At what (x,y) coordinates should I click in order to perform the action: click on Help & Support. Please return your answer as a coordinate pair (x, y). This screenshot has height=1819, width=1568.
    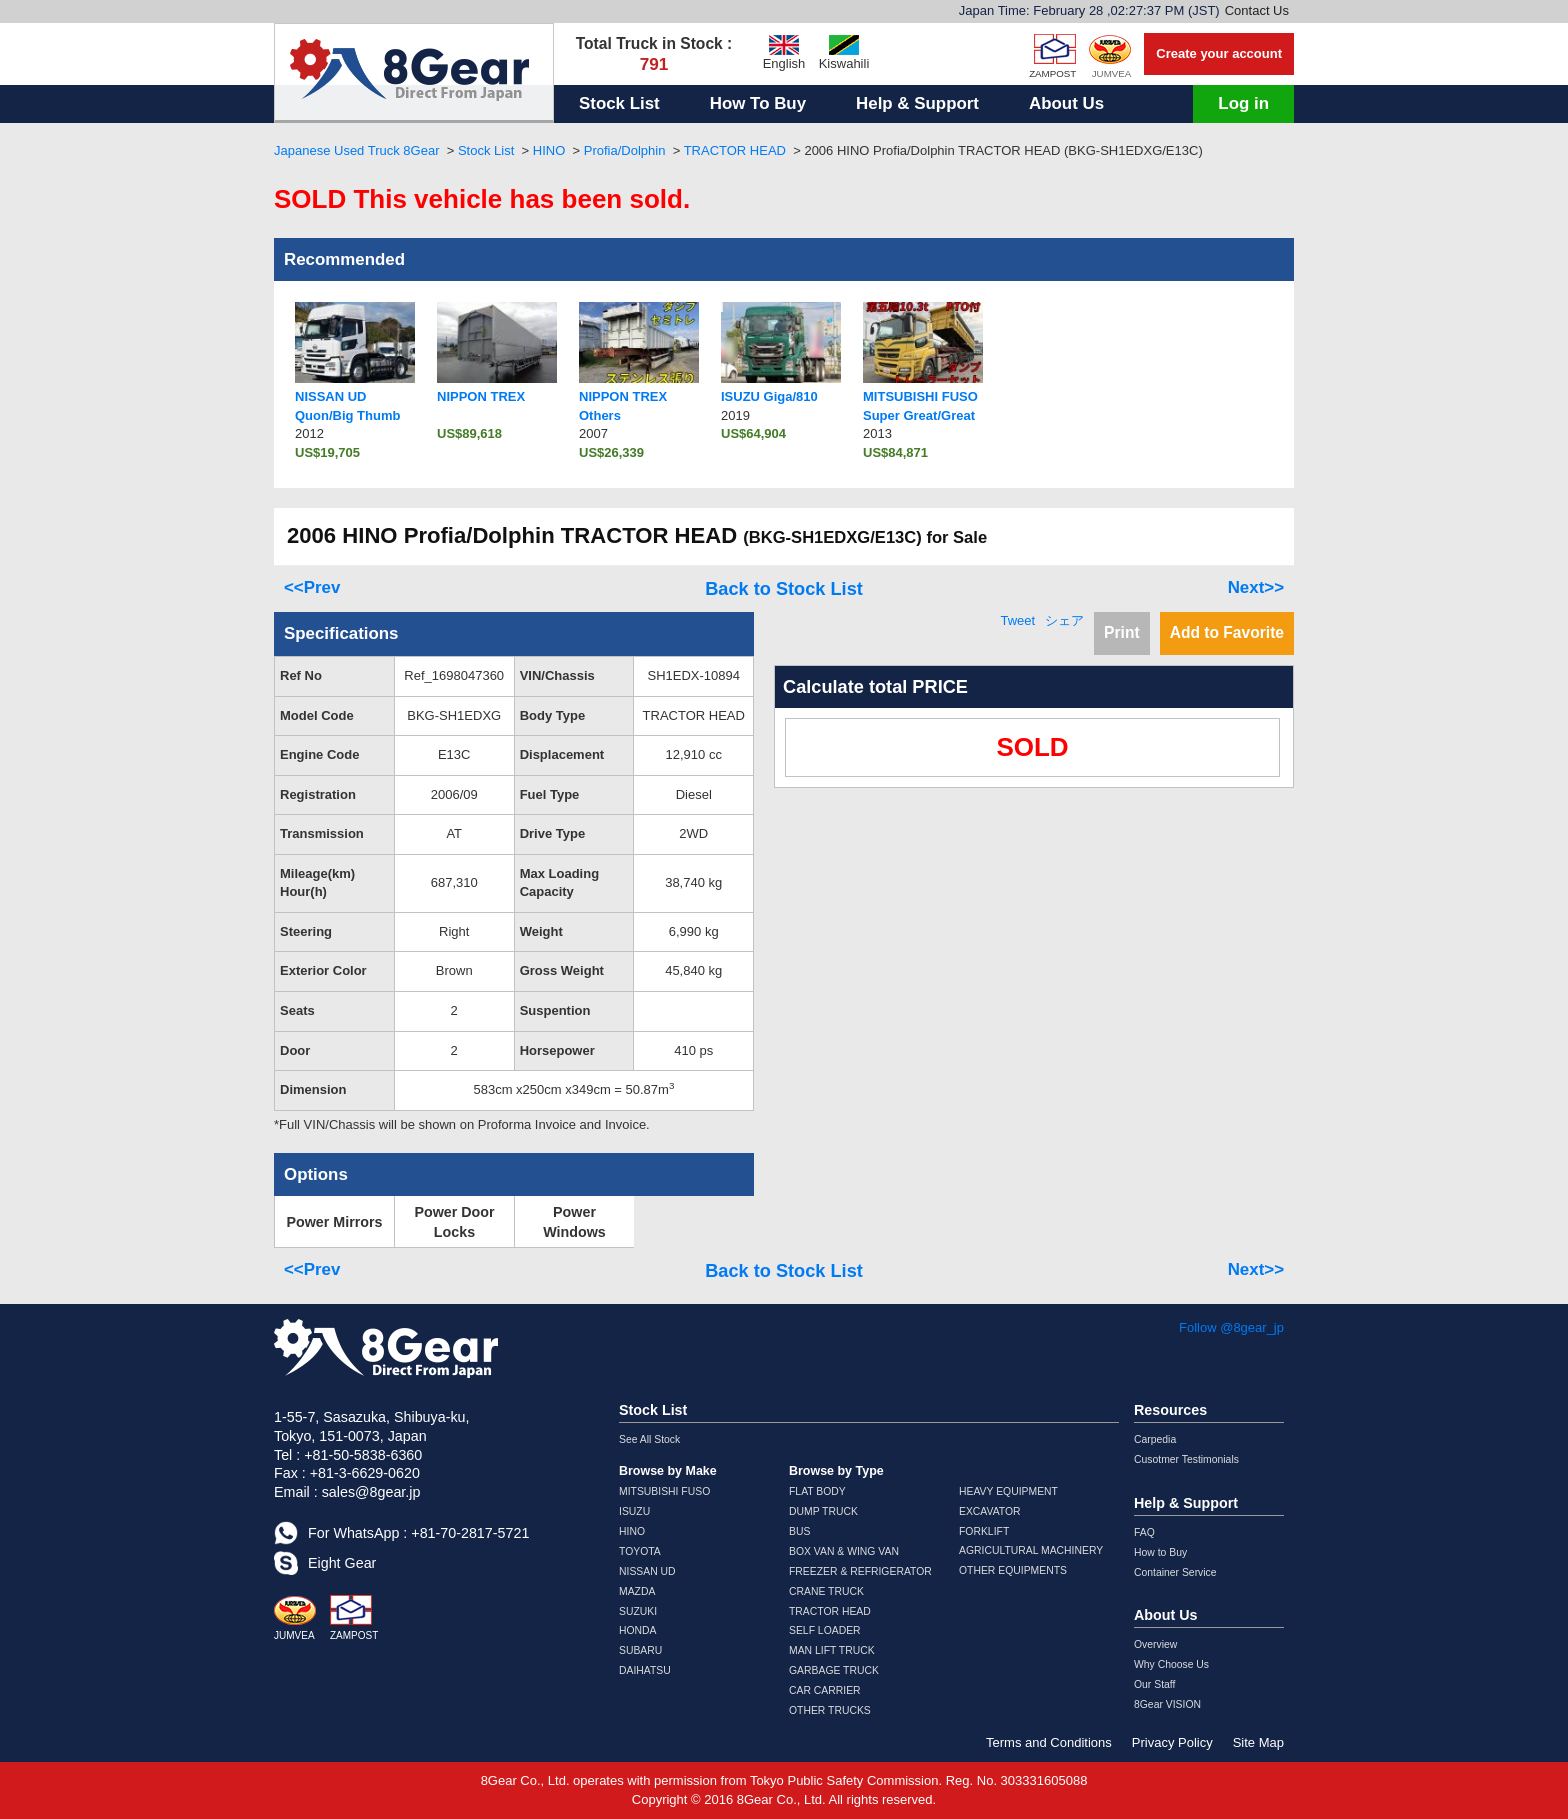
    Looking at the image, I should click on (917, 103).